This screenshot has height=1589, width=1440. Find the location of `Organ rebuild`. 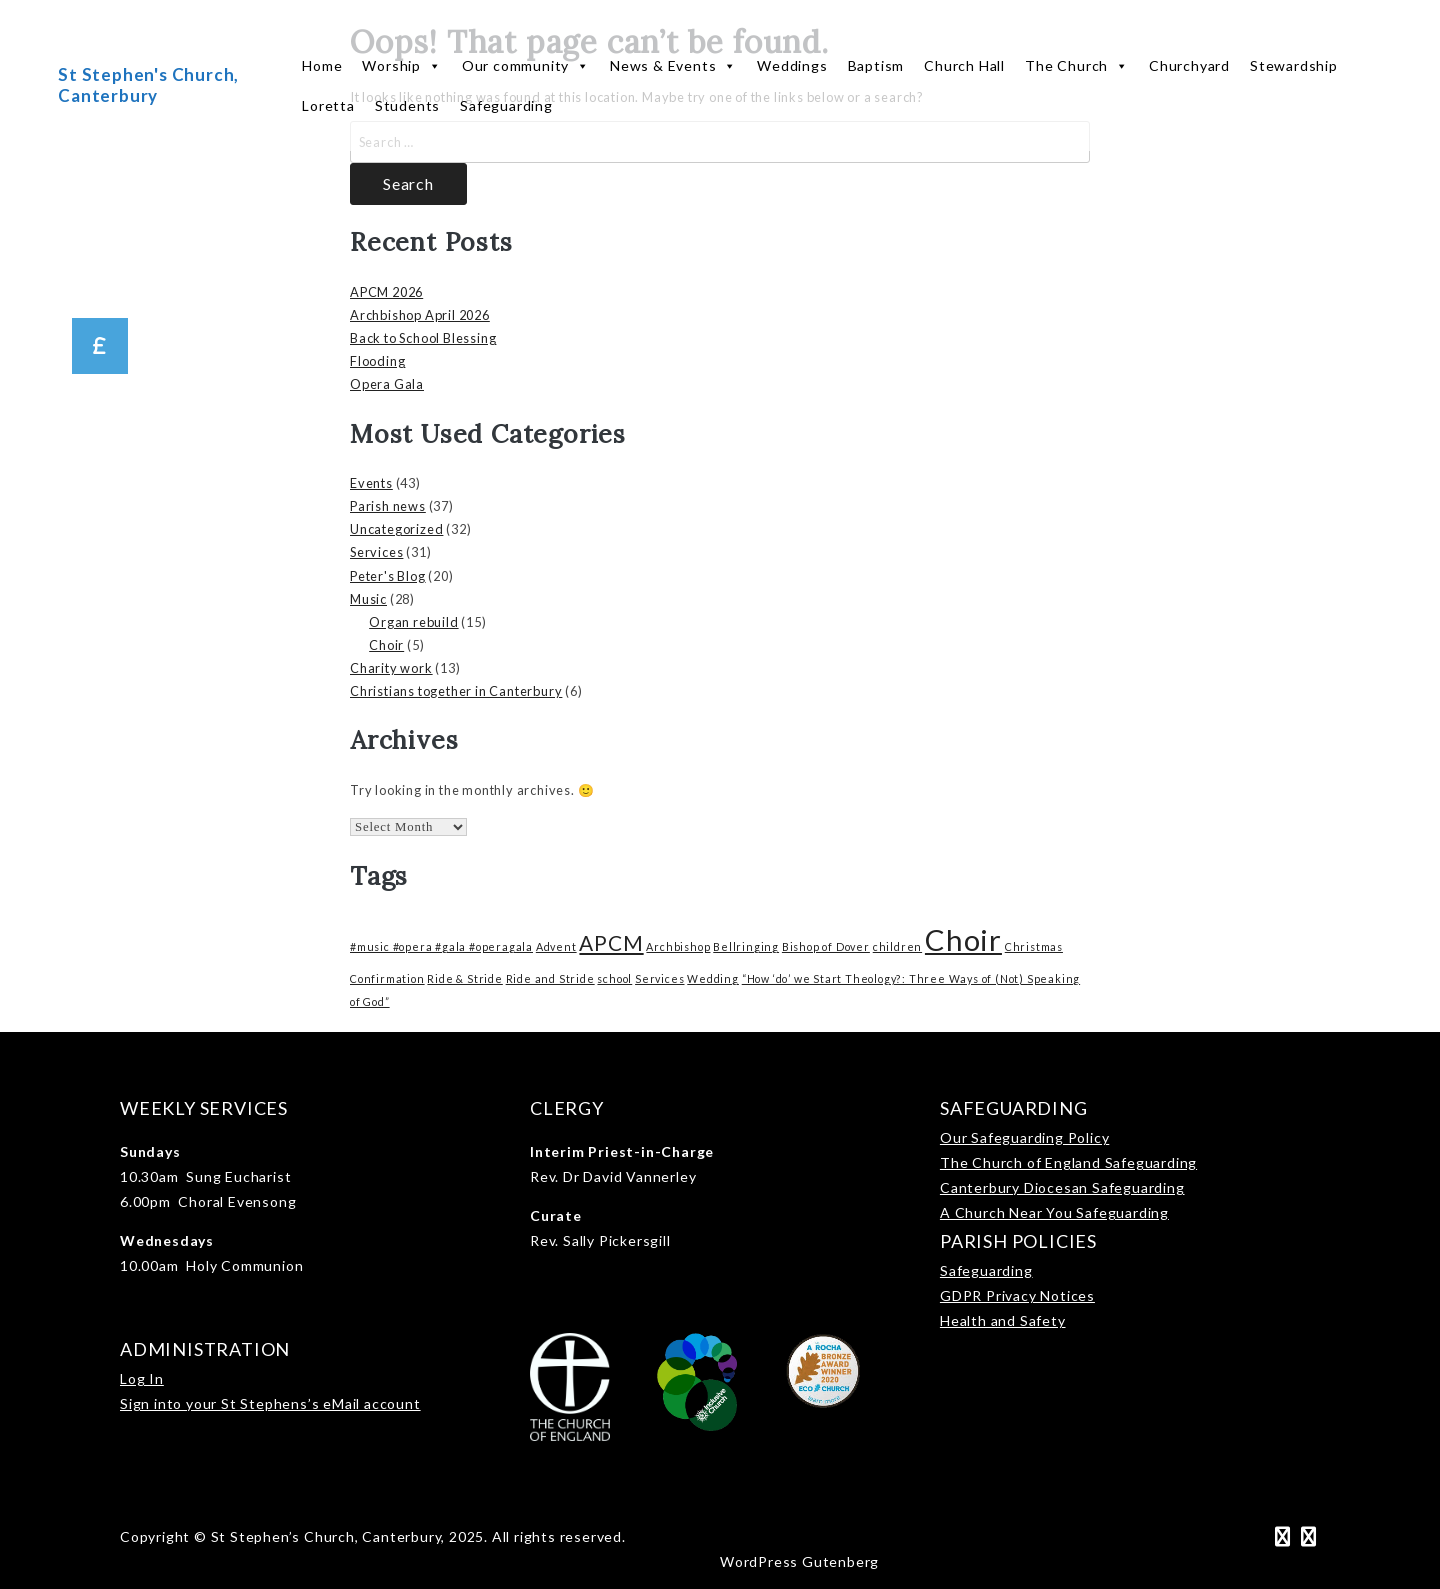

Organ rebuild is located at coordinates (413, 622).